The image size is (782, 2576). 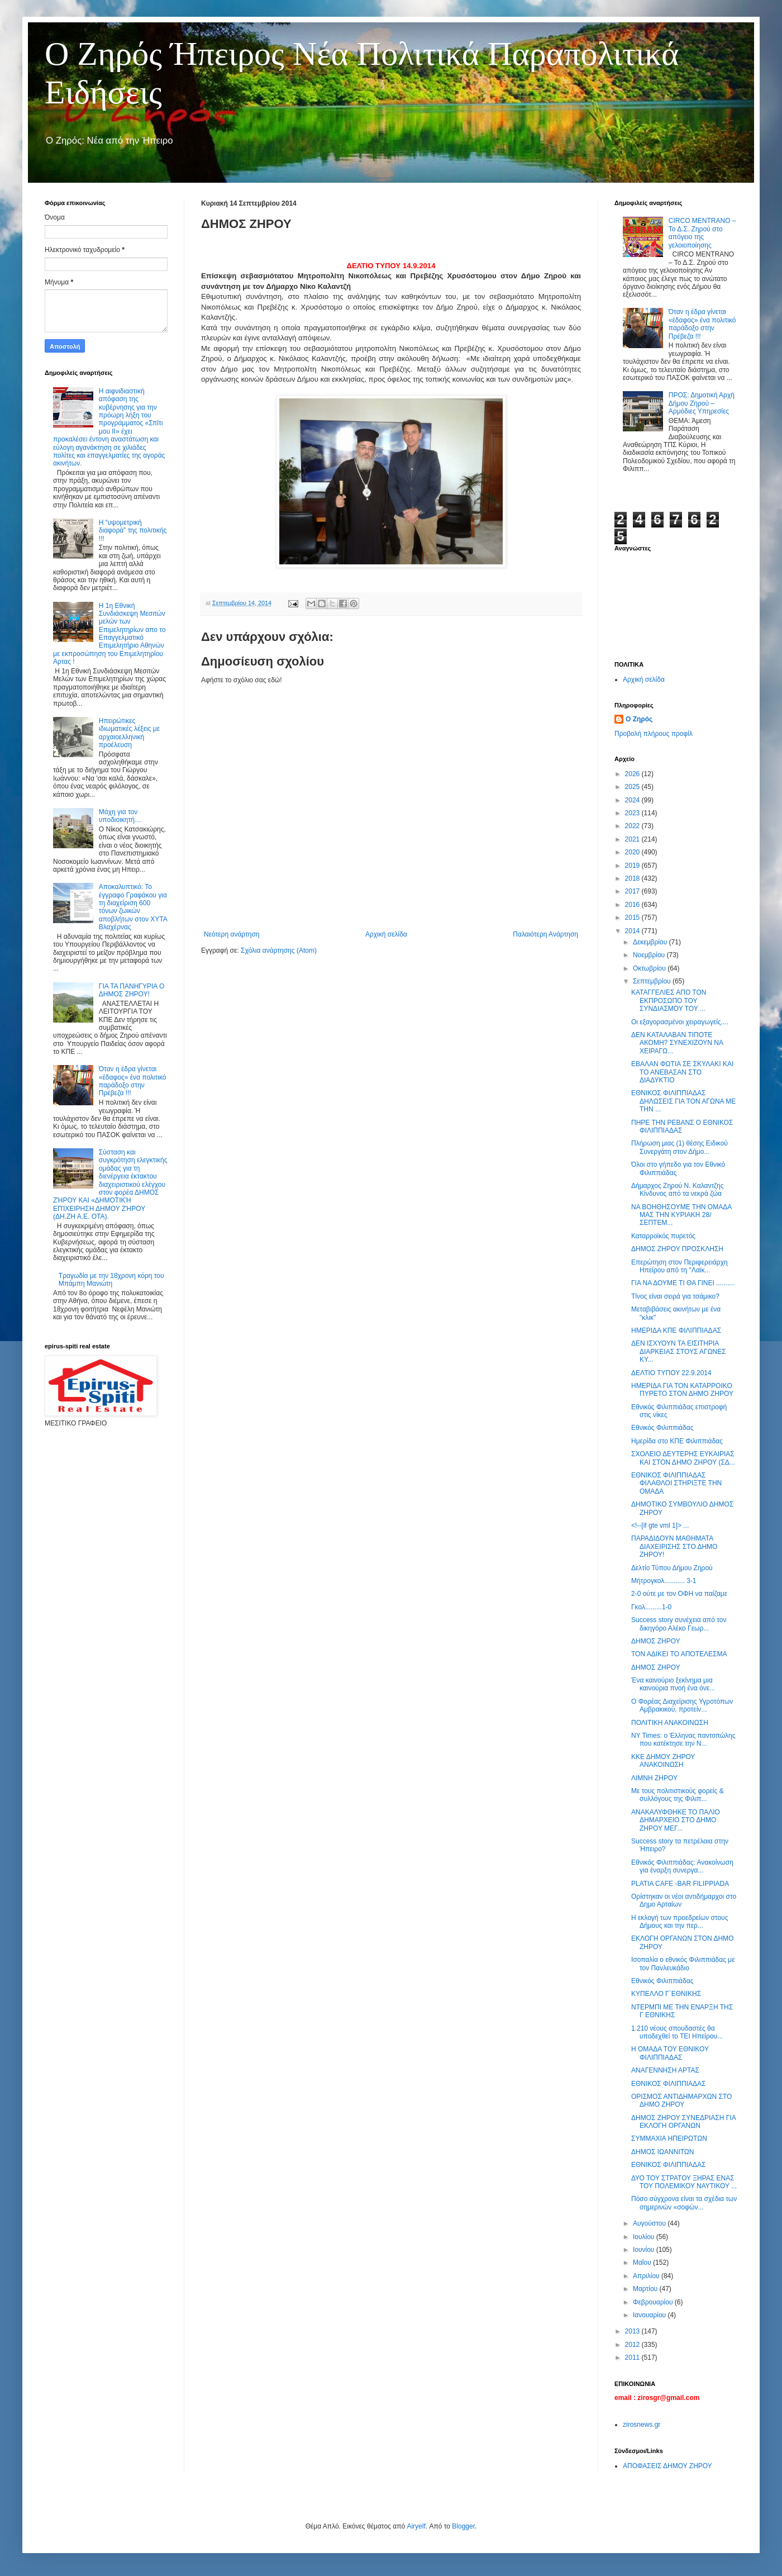 What do you see at coordinates (386, 934) in the screenshot?
I see `Αρχική σελίδα` at bounding box center [386, 934].